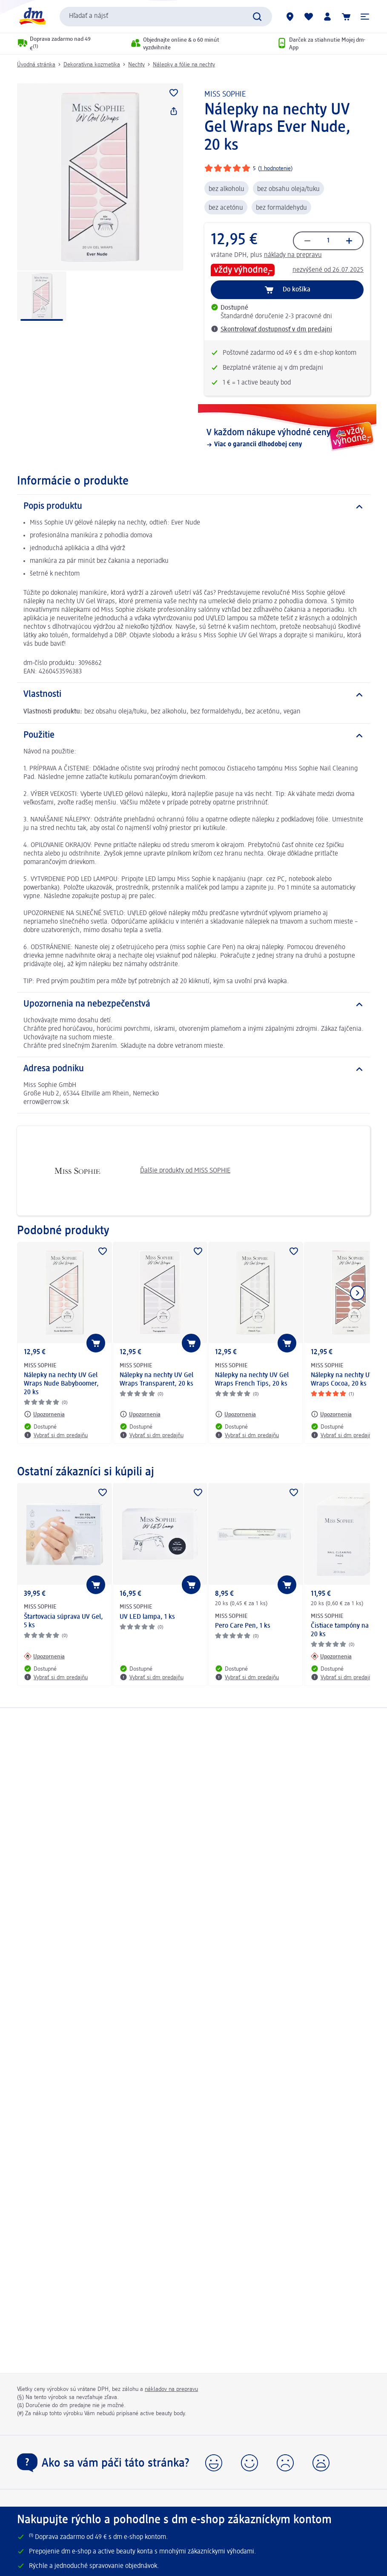 The width and height of the screenshot is (387, 2576). What do you see at coordinates (193, 1004) in the screenshot?
I see `[Upozornenia na nebezpečenstvá]` at bounding box center [193, 1004].